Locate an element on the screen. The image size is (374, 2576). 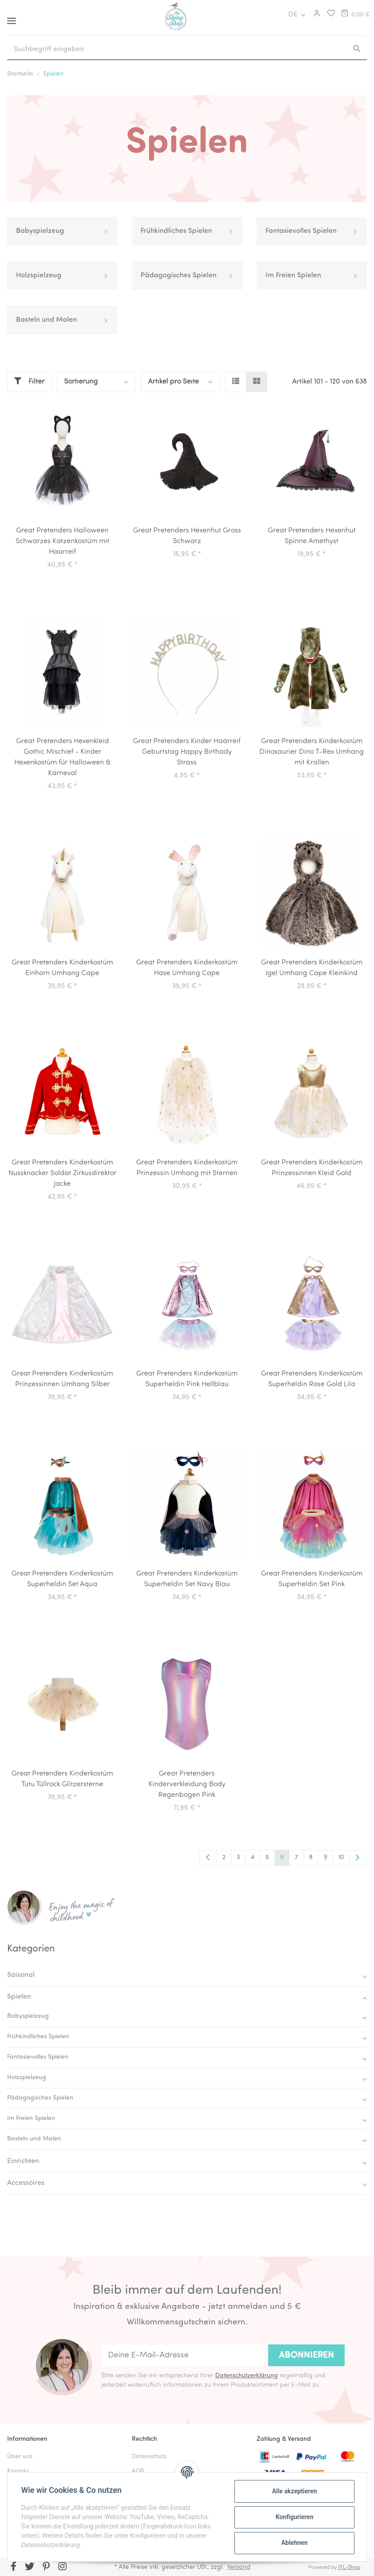
Spielen is located at coordinates (19, 1996).